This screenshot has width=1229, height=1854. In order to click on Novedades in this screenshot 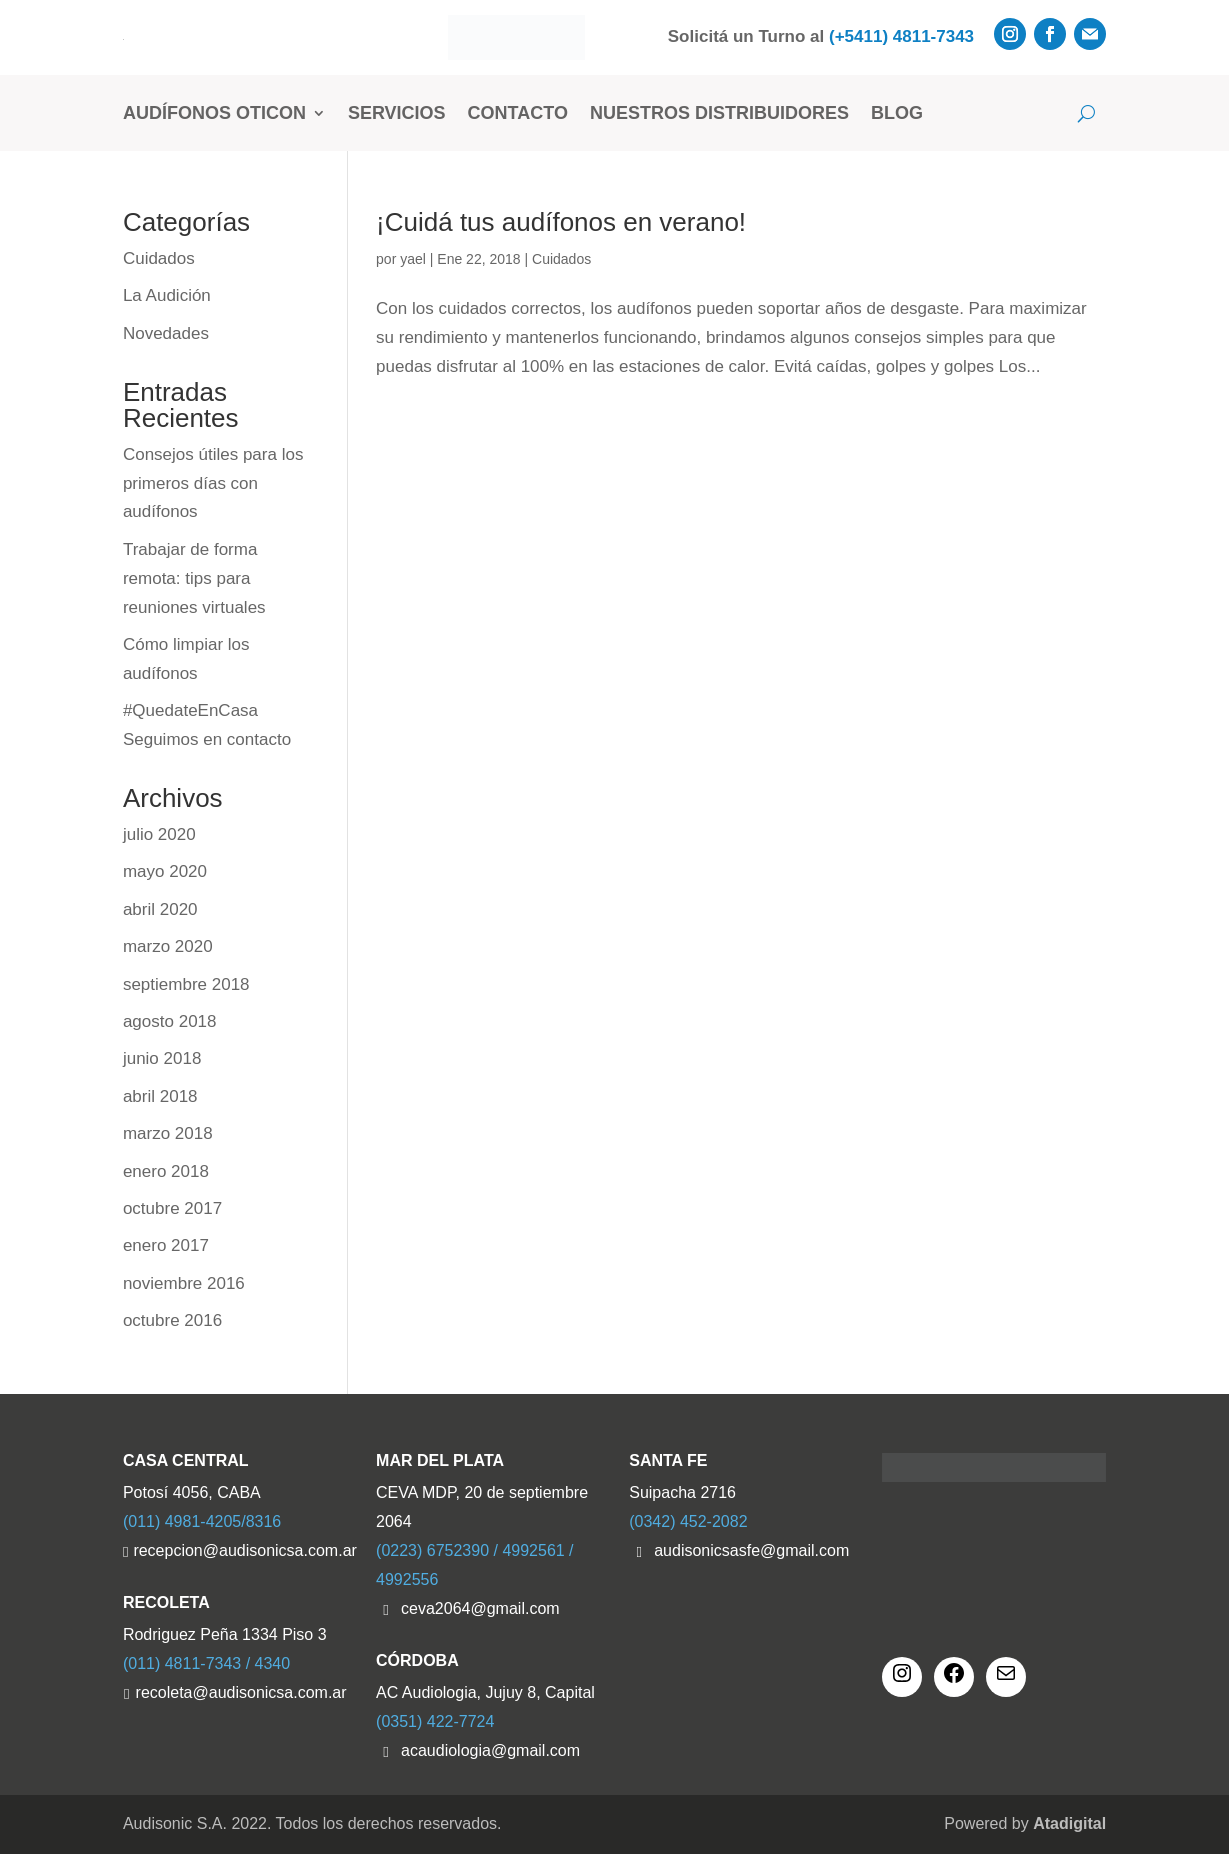, I will do `click(166, 333)`.